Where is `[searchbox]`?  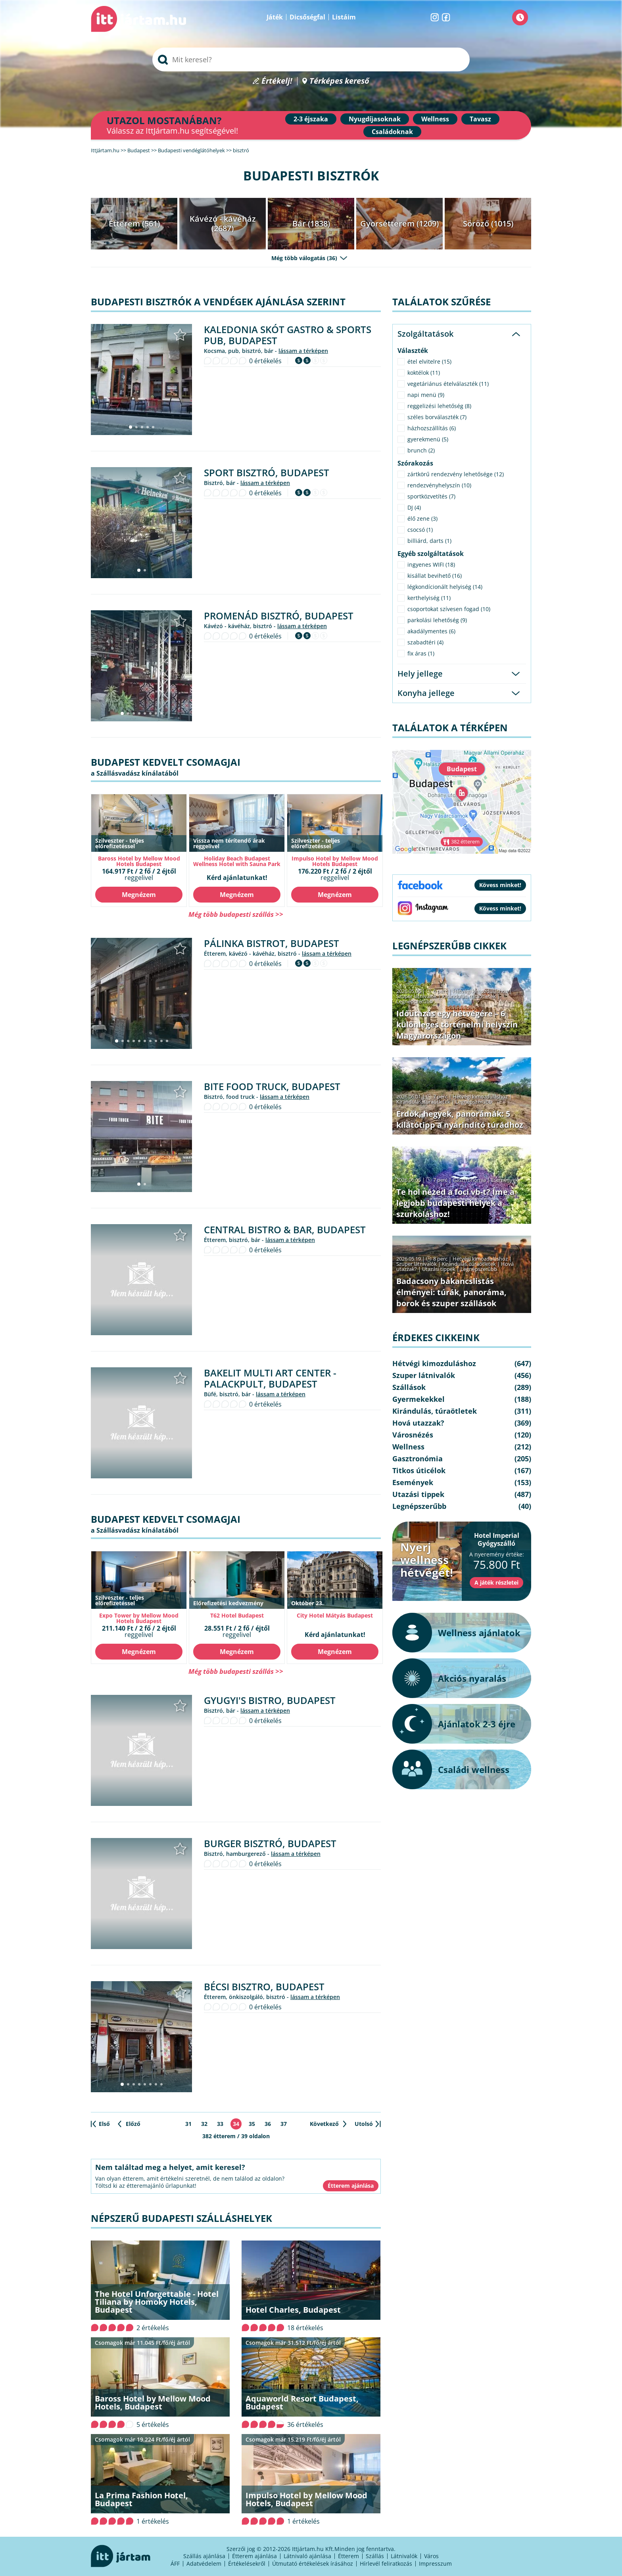 [searchbox] is located at coordinates (311, 59).